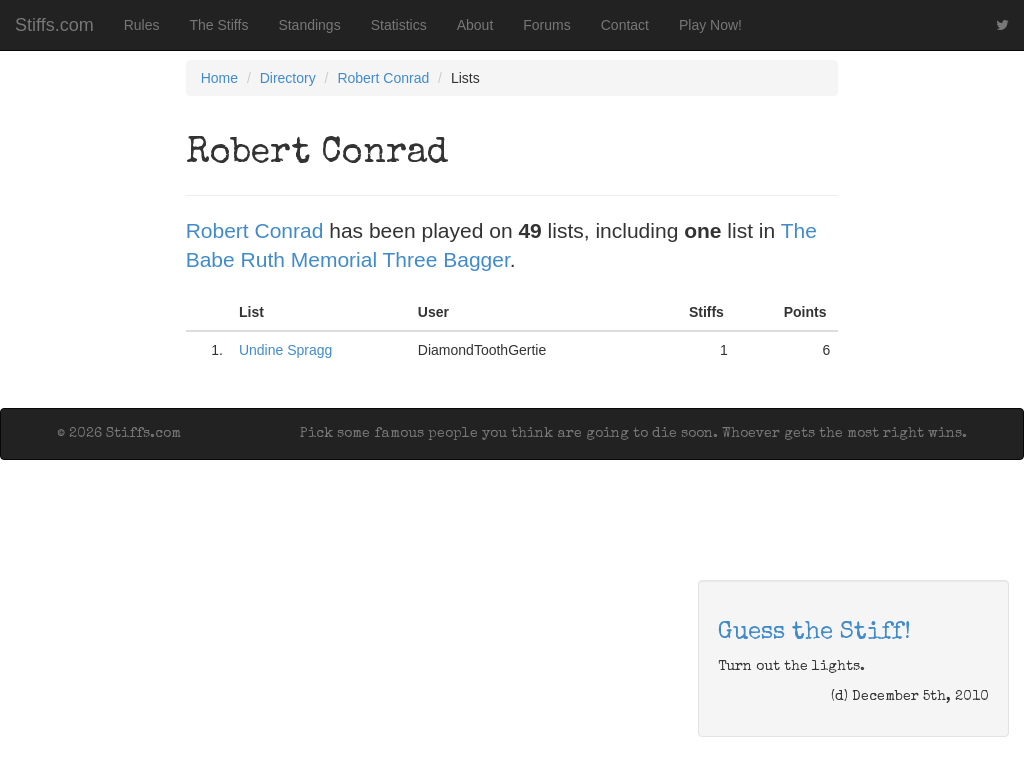  What do you see at coordinates (219, 78) in the screenshot?
I see `Home` at bounding box center [219, 78].